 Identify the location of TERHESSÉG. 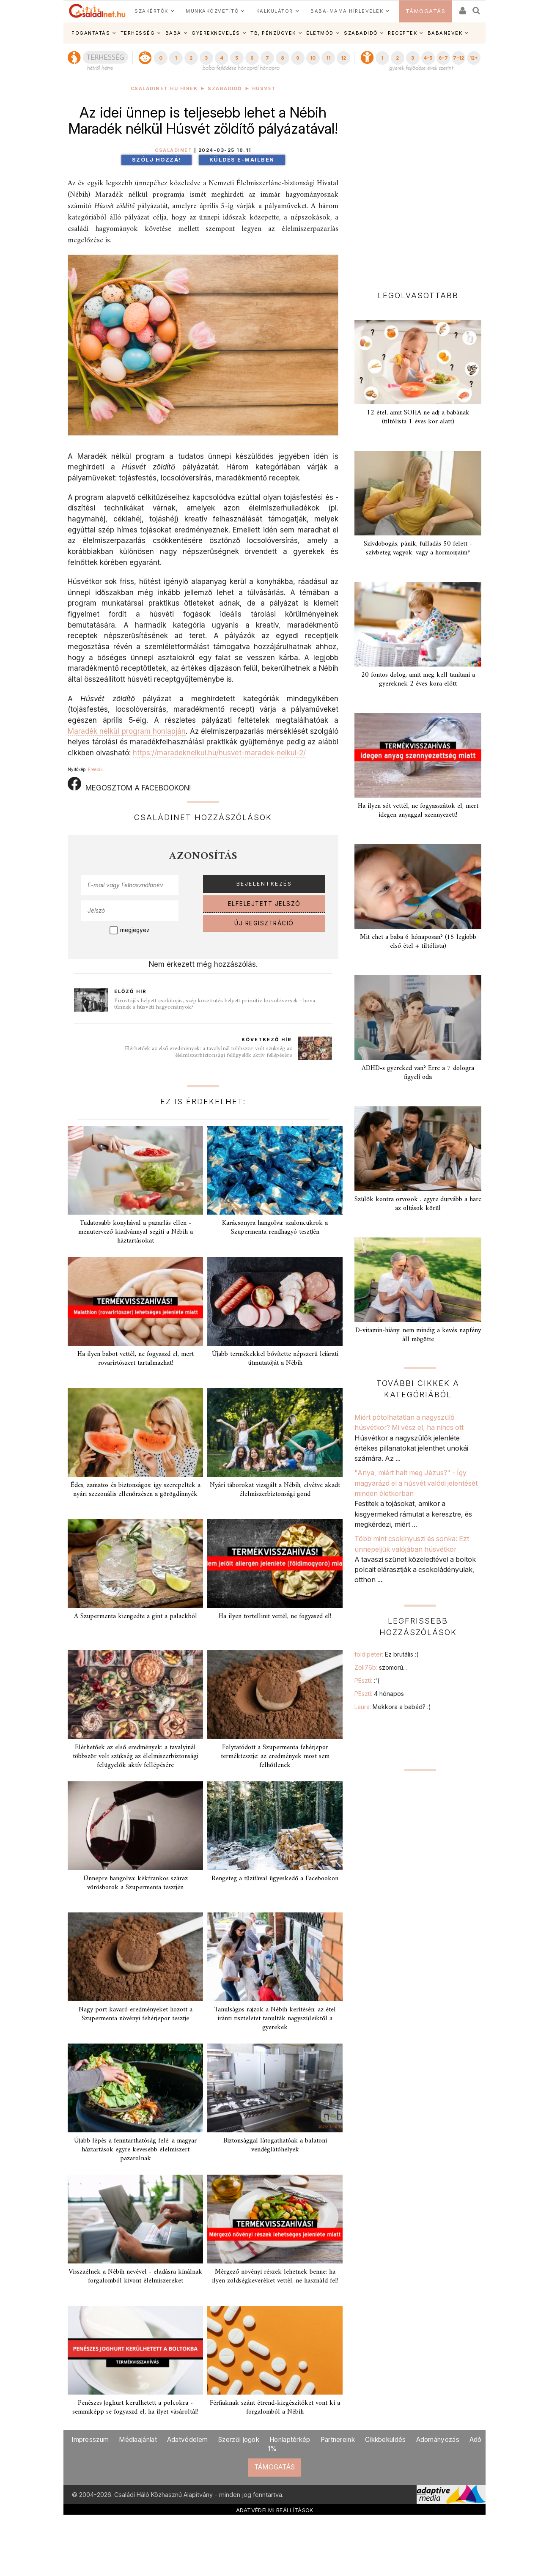
(138, 33).